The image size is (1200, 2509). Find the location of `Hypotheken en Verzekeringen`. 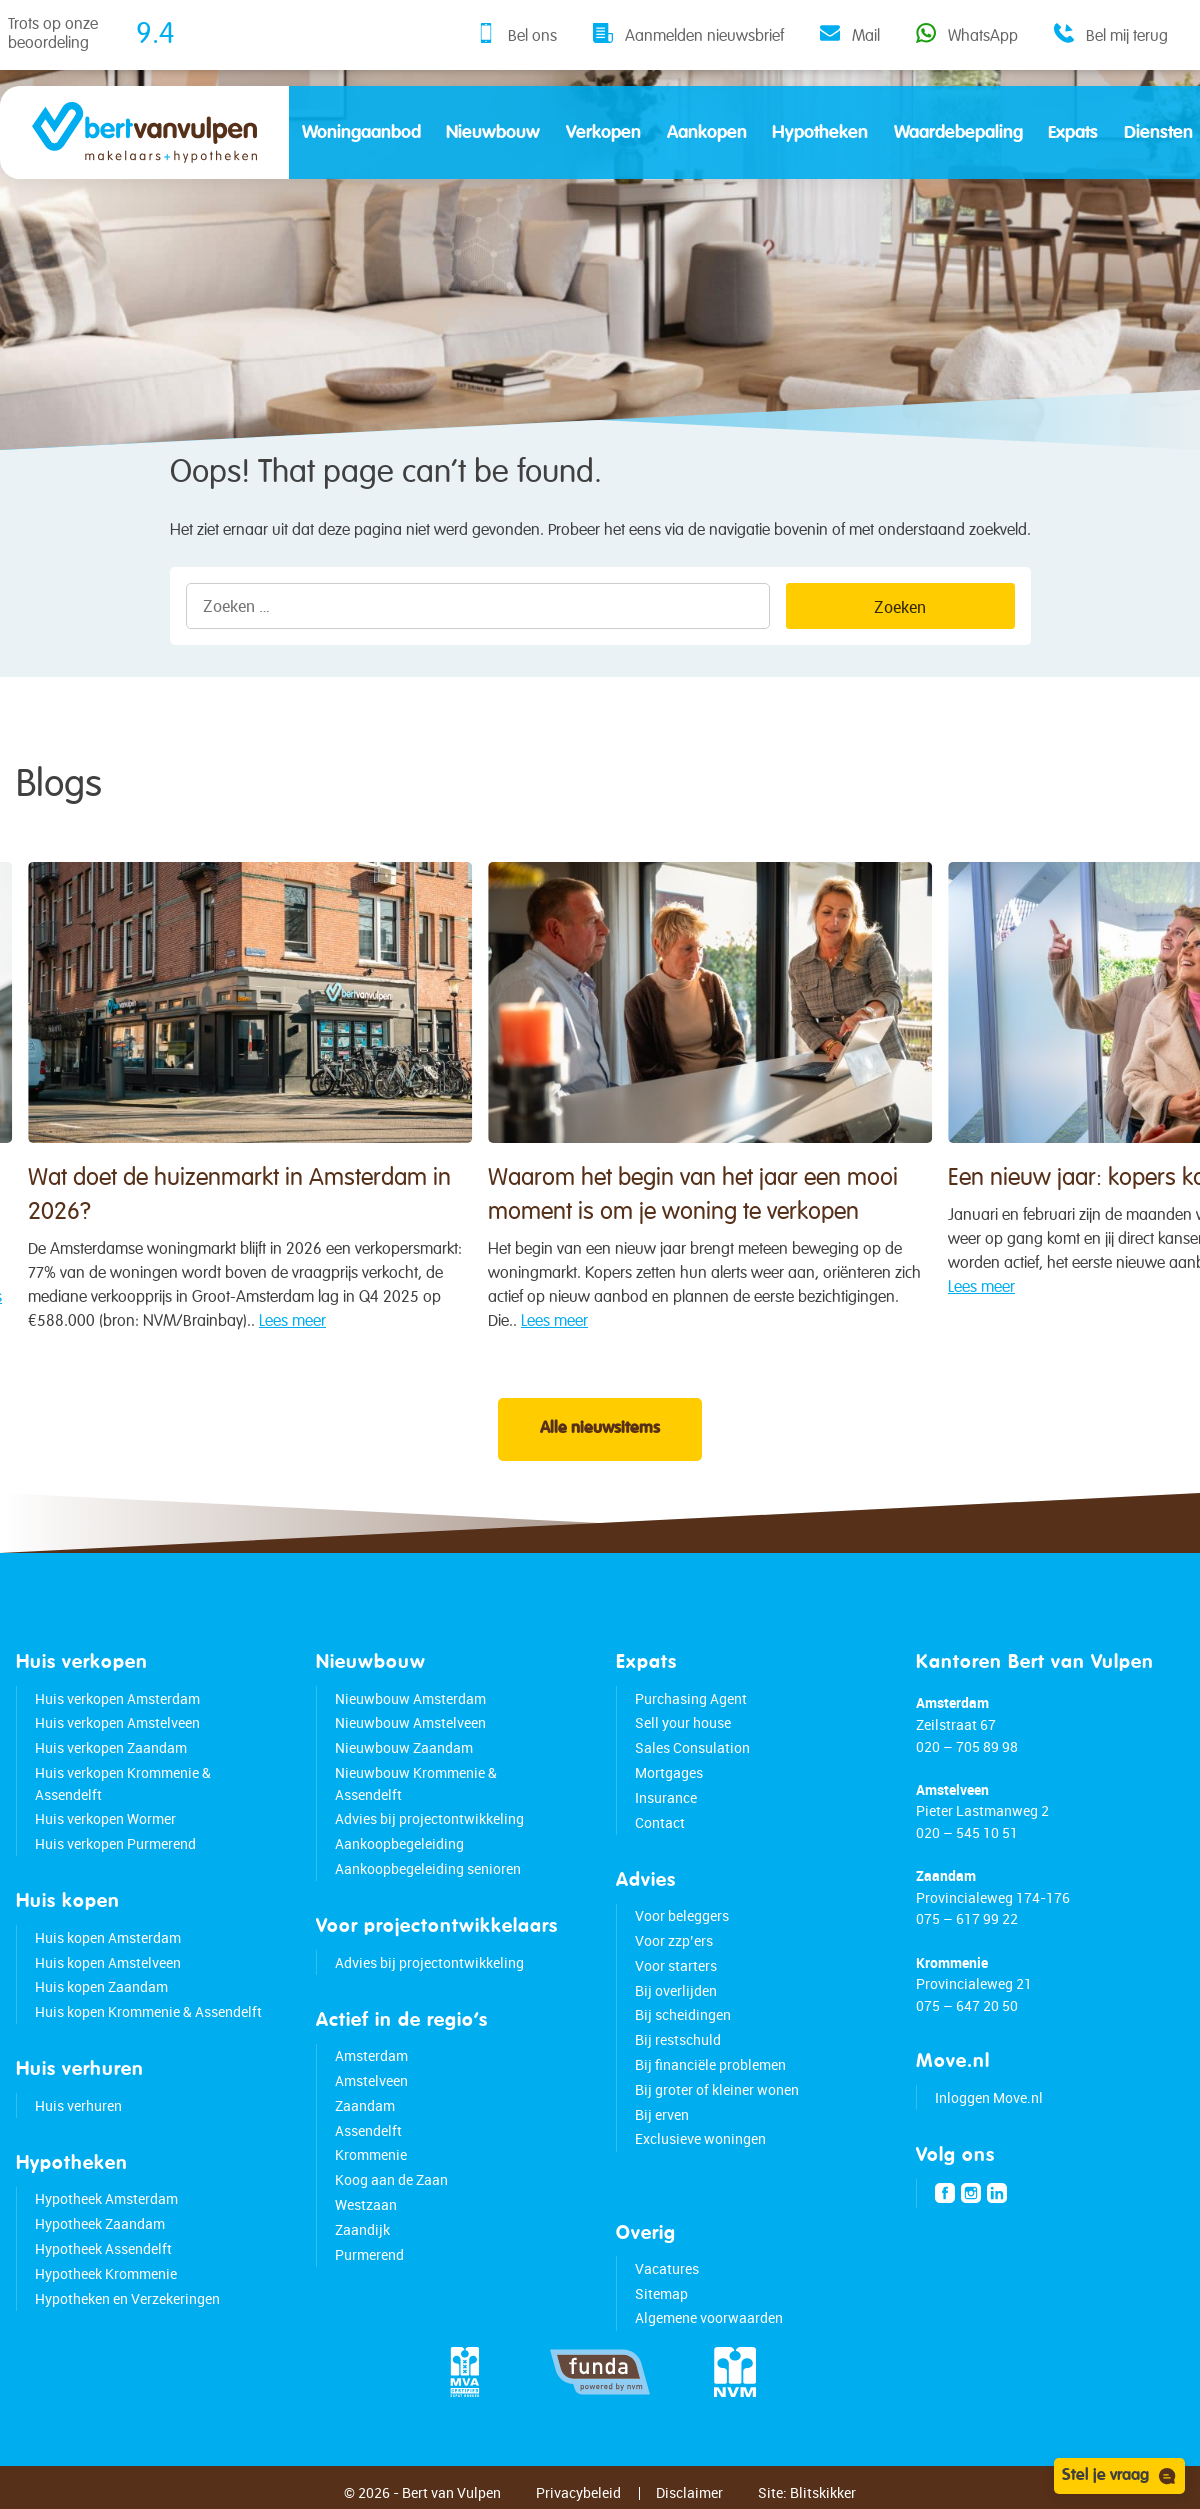

Hypotheken en Verzekeringen is located at coordinates (127, 2309).